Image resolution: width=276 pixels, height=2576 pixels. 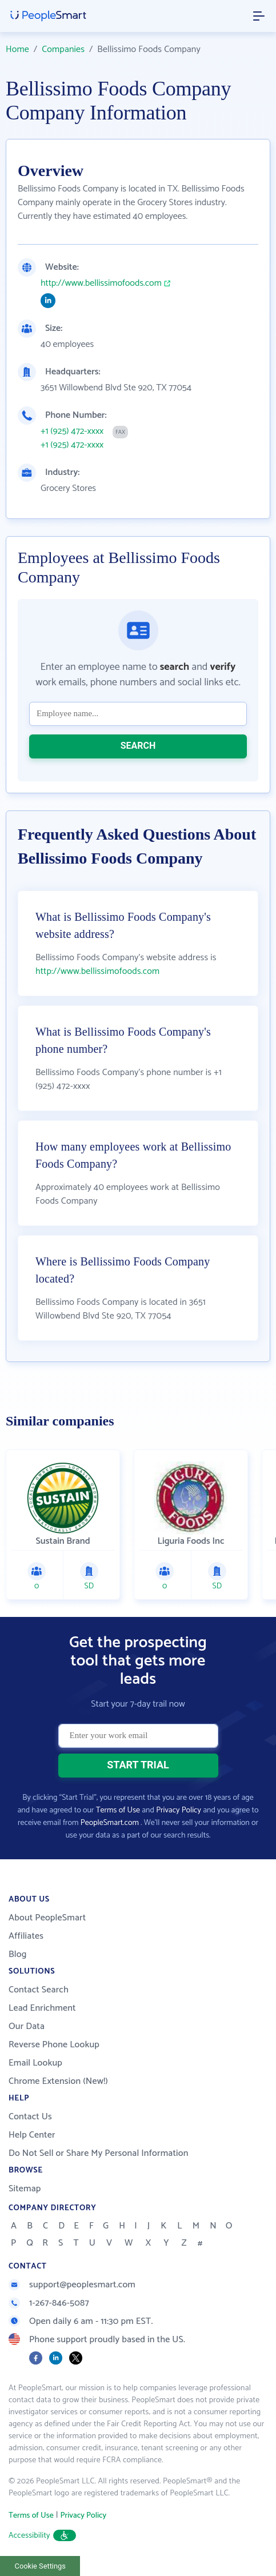 What do you see at coordinates (26, 1936) in the screenshot?
I see `Affiliates` at bounding box center [26, 1936].